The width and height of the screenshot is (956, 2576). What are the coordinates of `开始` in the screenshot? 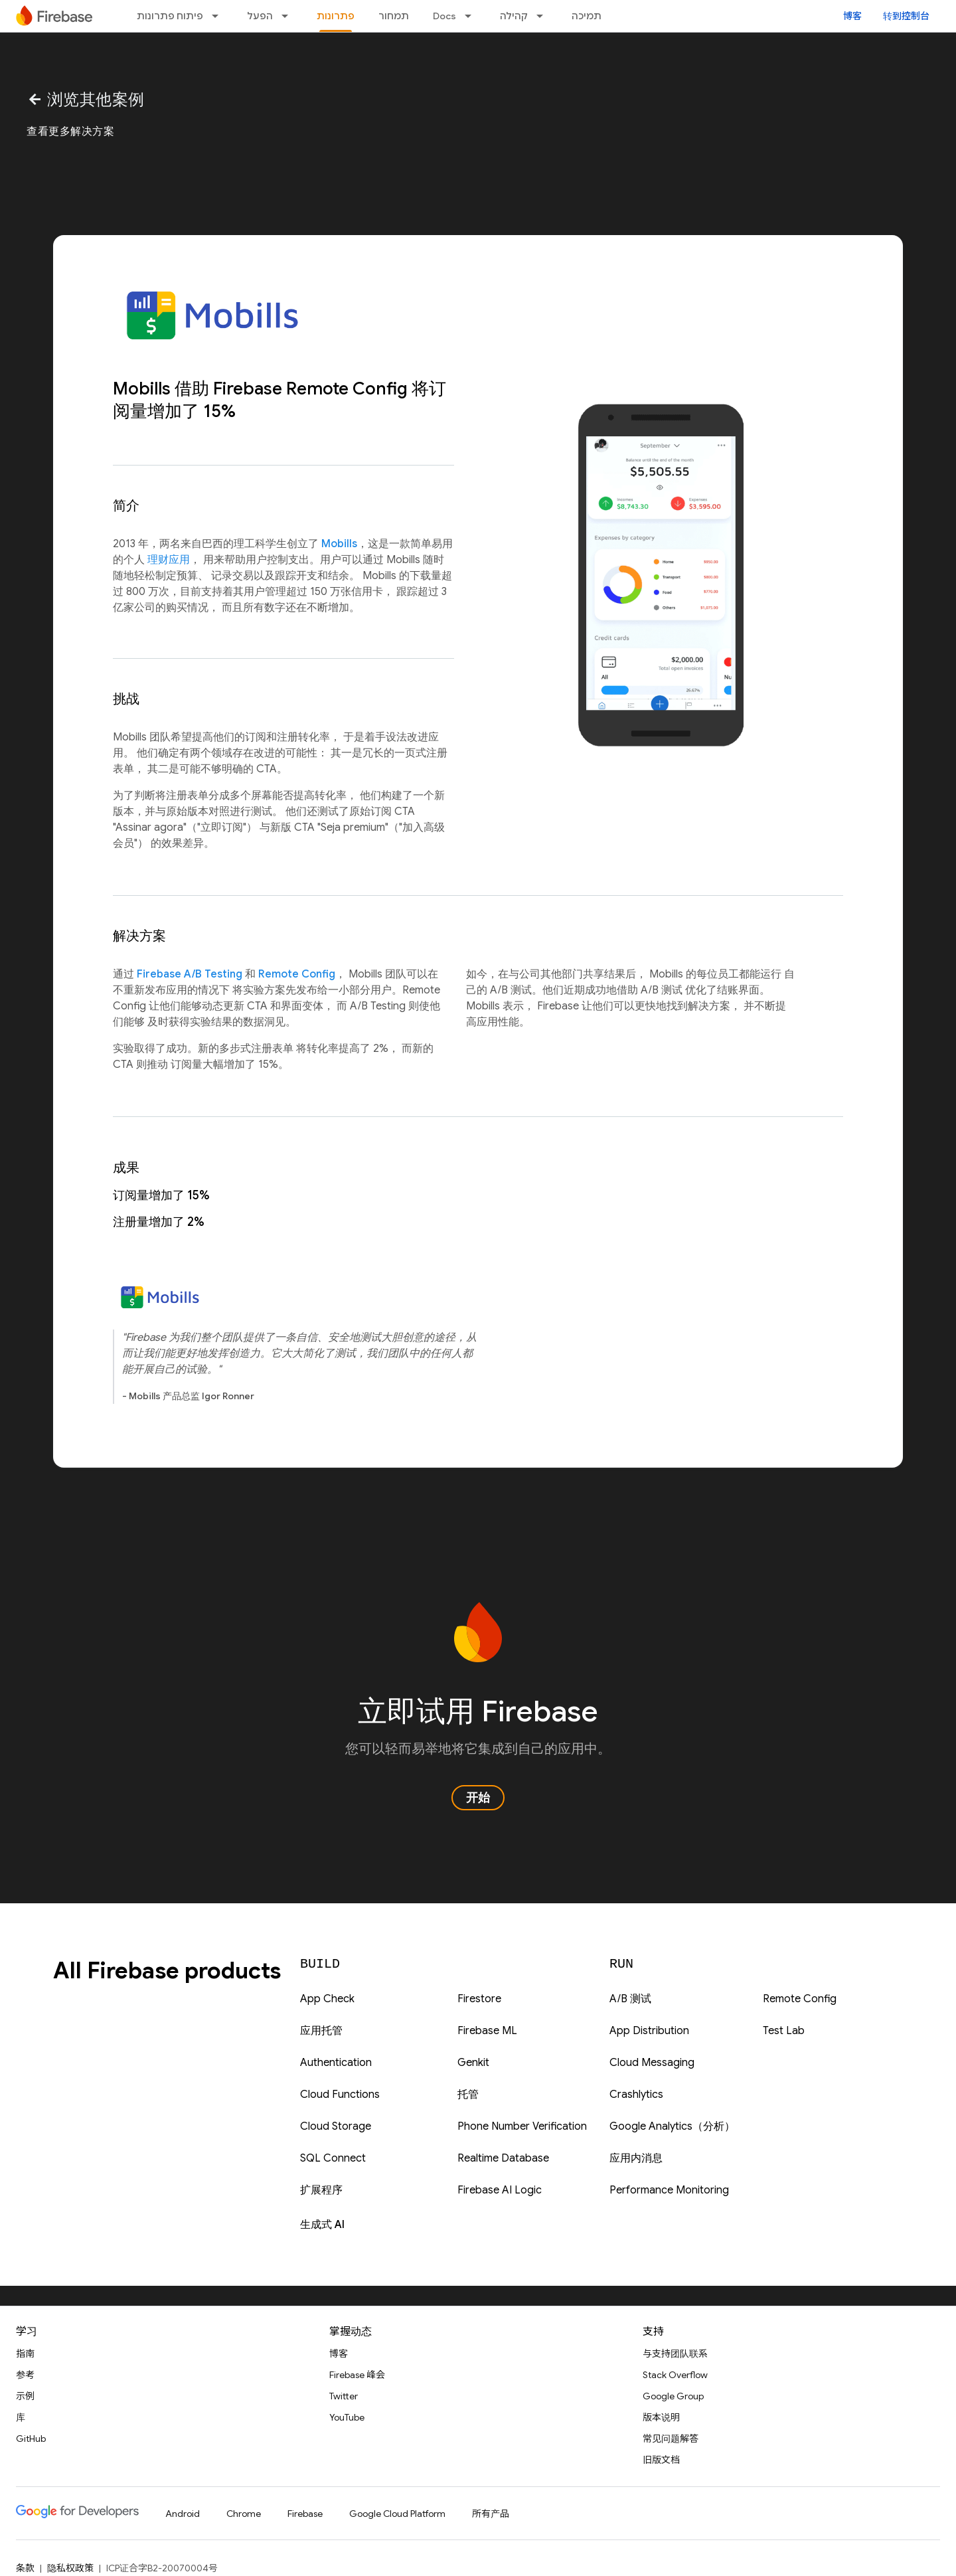 It's located at (478, 1797).